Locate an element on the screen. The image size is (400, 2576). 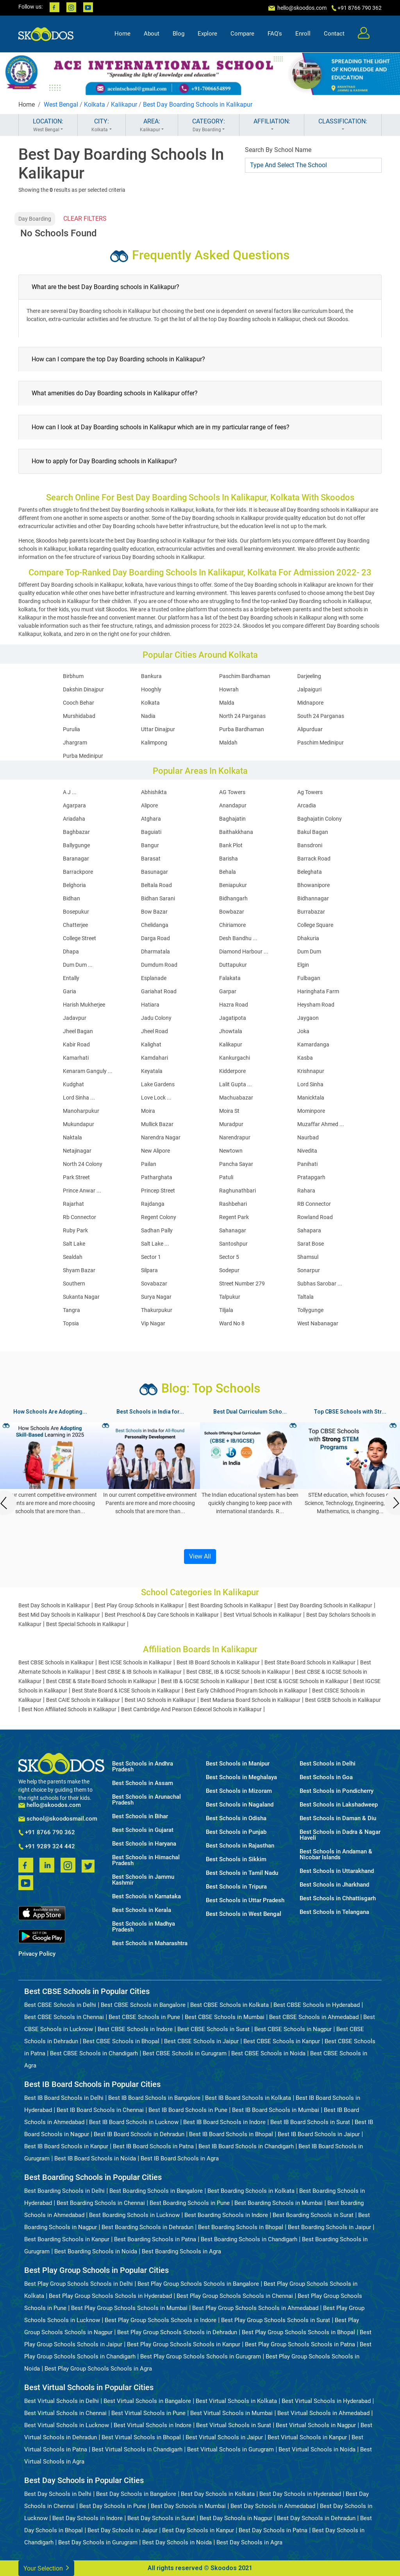
Best CBSE Schools in Gurugram is located at coordinates (185, 2053).